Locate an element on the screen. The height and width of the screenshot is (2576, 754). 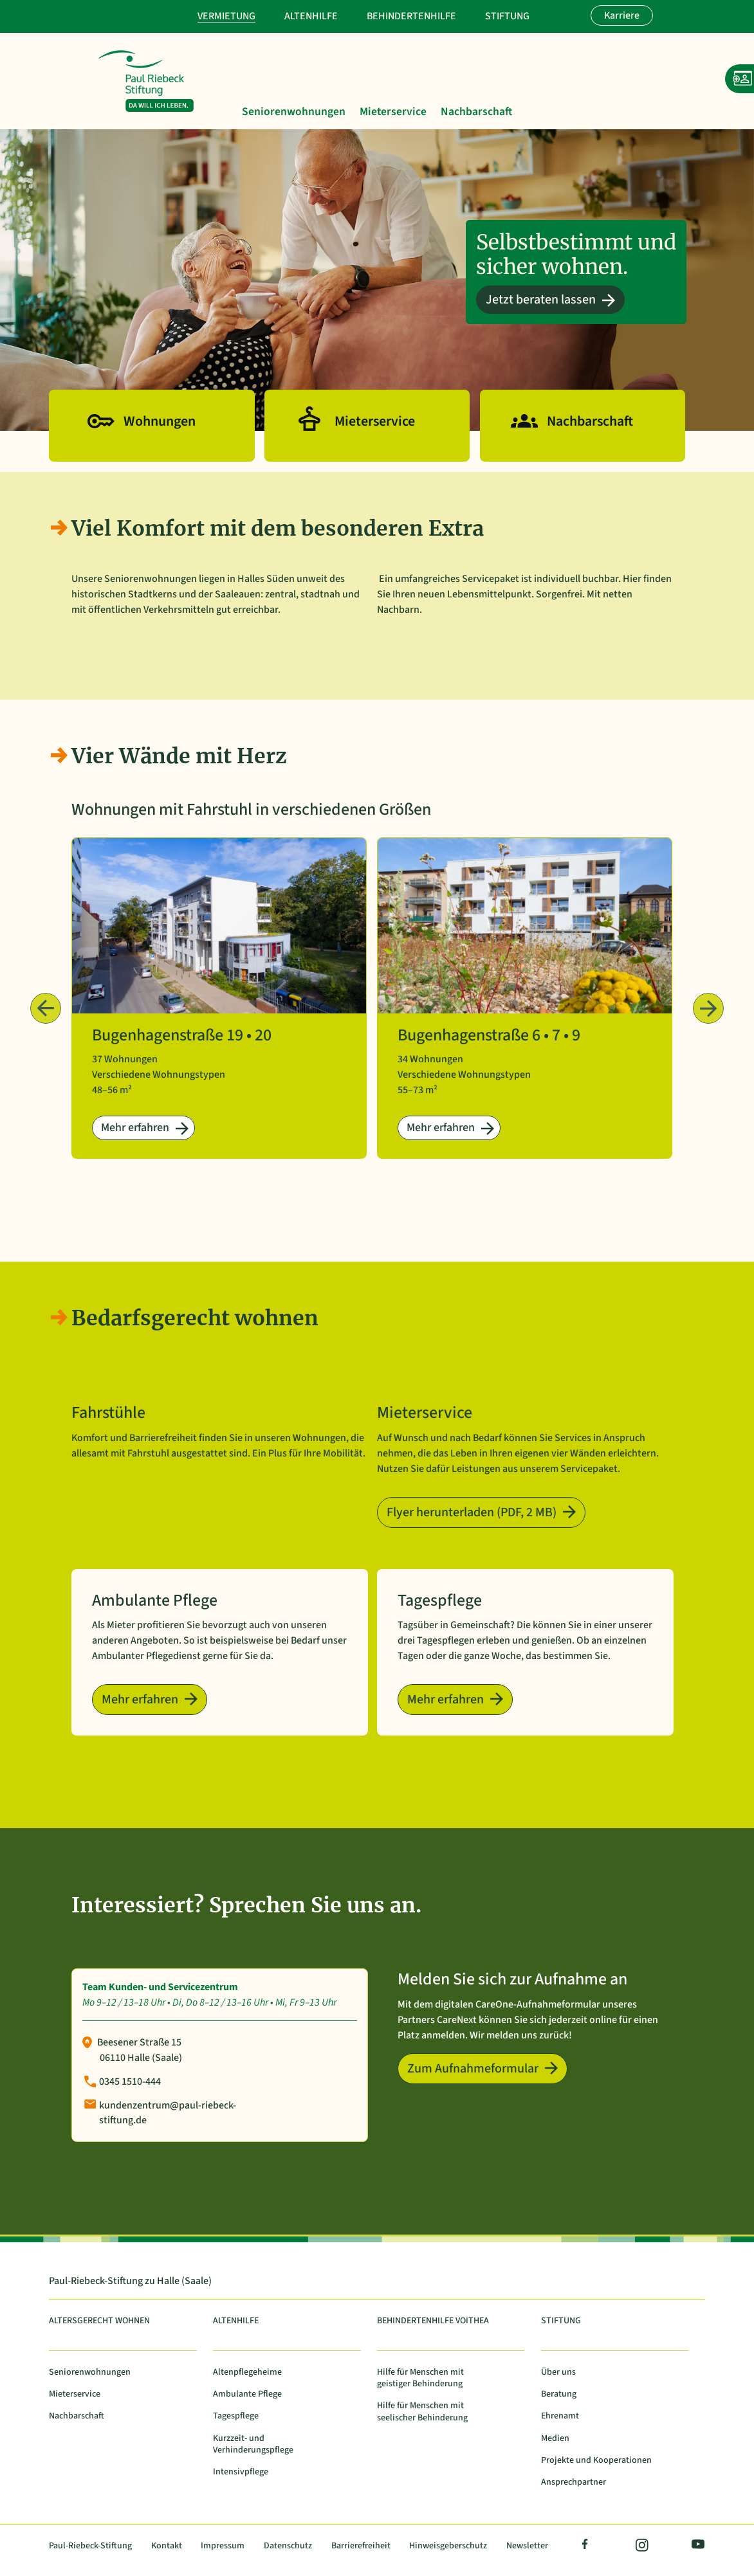
Kontakt is located at coordinates (166, 2546).